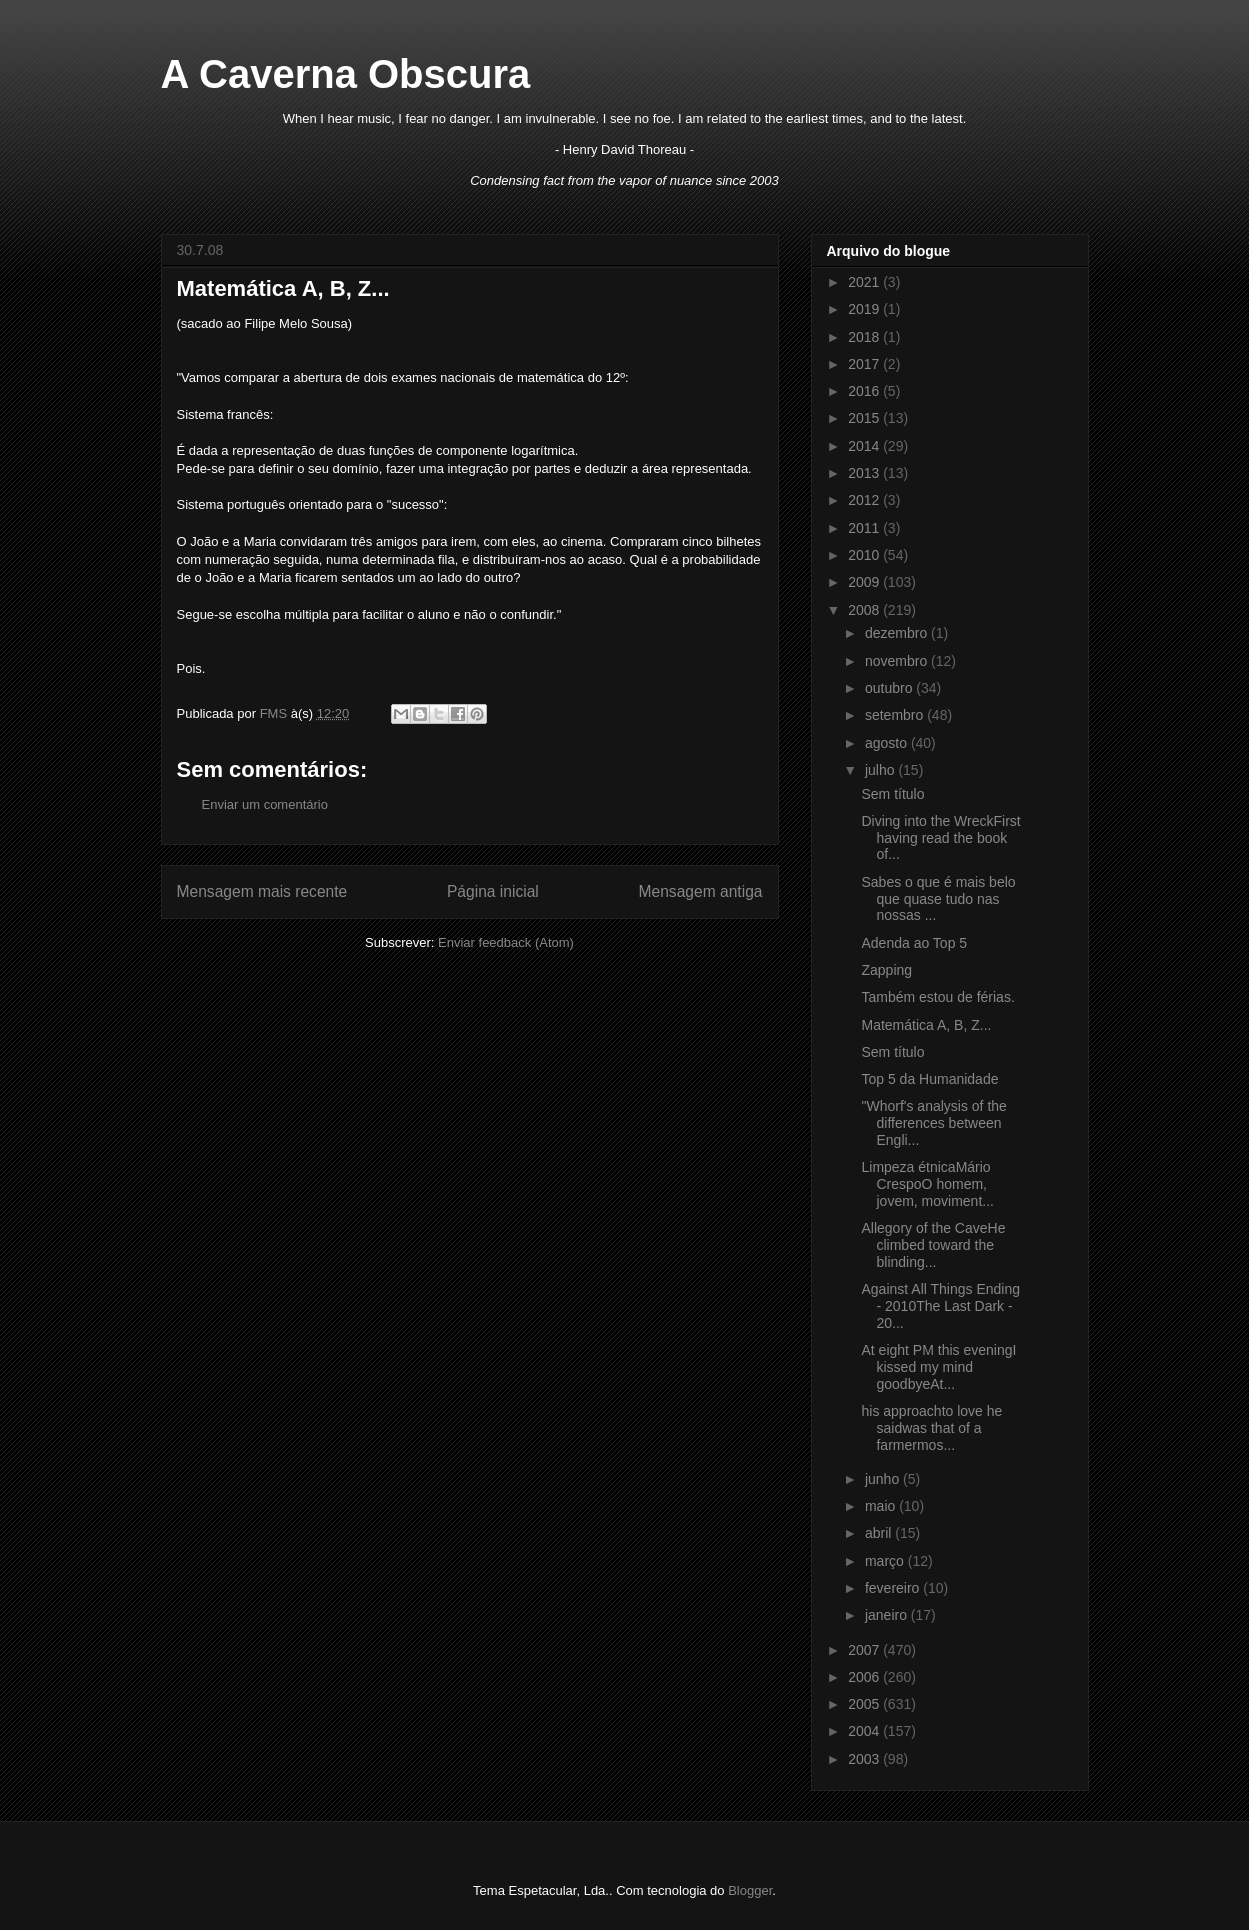  I want to click on agosto, so click(888, 743).